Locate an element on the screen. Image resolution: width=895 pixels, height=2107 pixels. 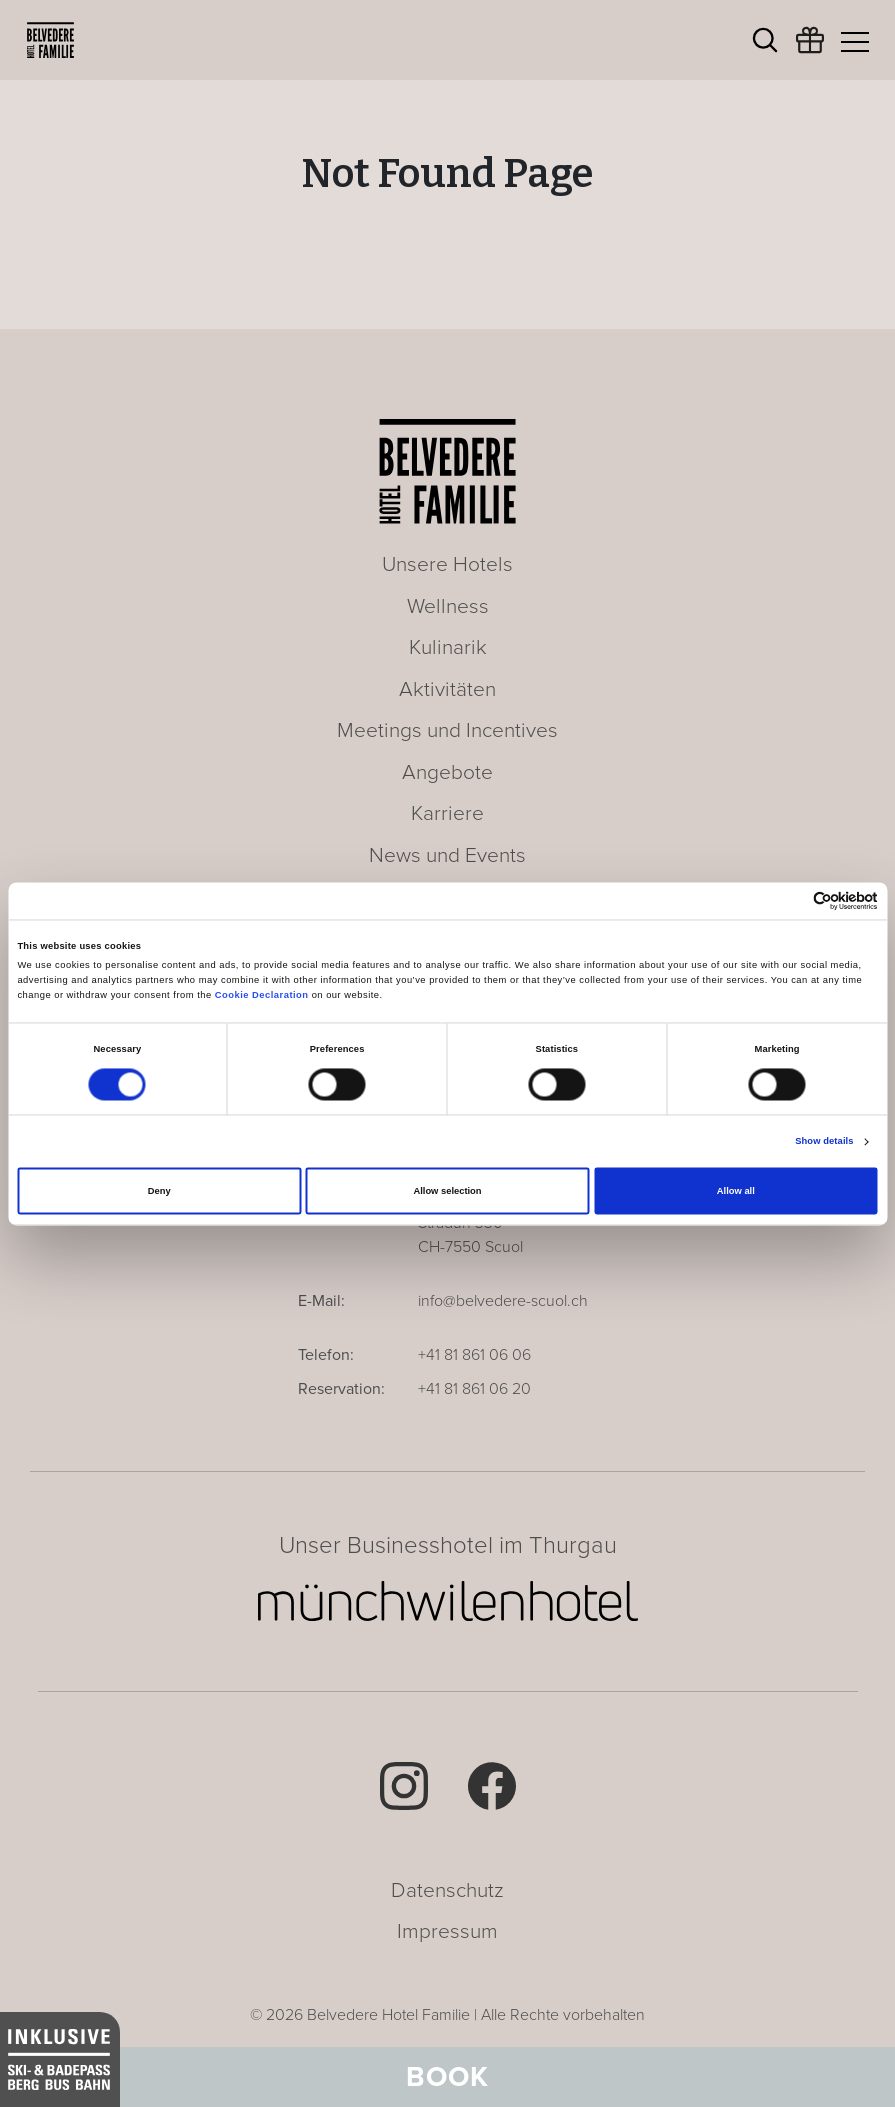
Karriere is located at coordinates (447, 813).